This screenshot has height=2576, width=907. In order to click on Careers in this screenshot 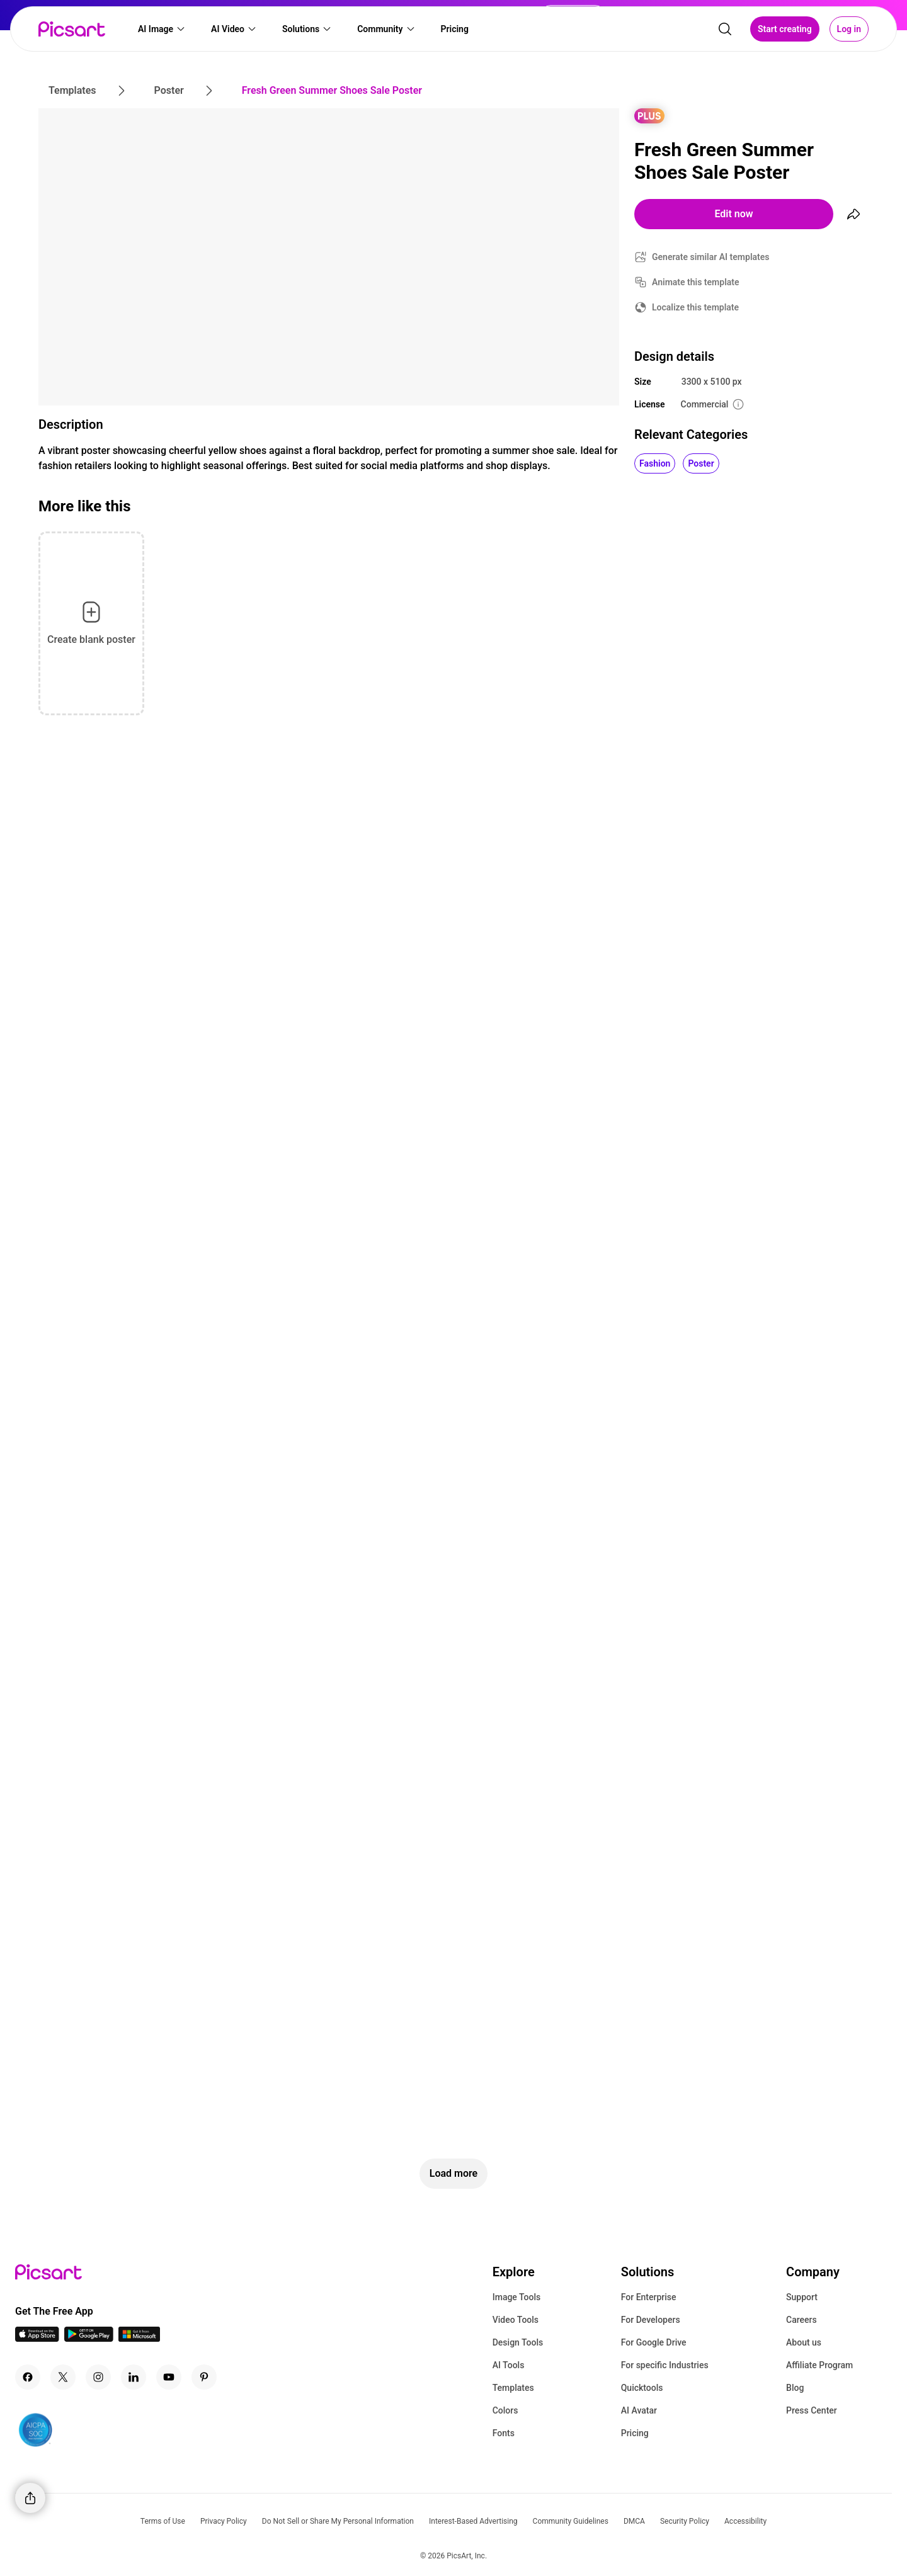, I will do `click(801, 2320)`.